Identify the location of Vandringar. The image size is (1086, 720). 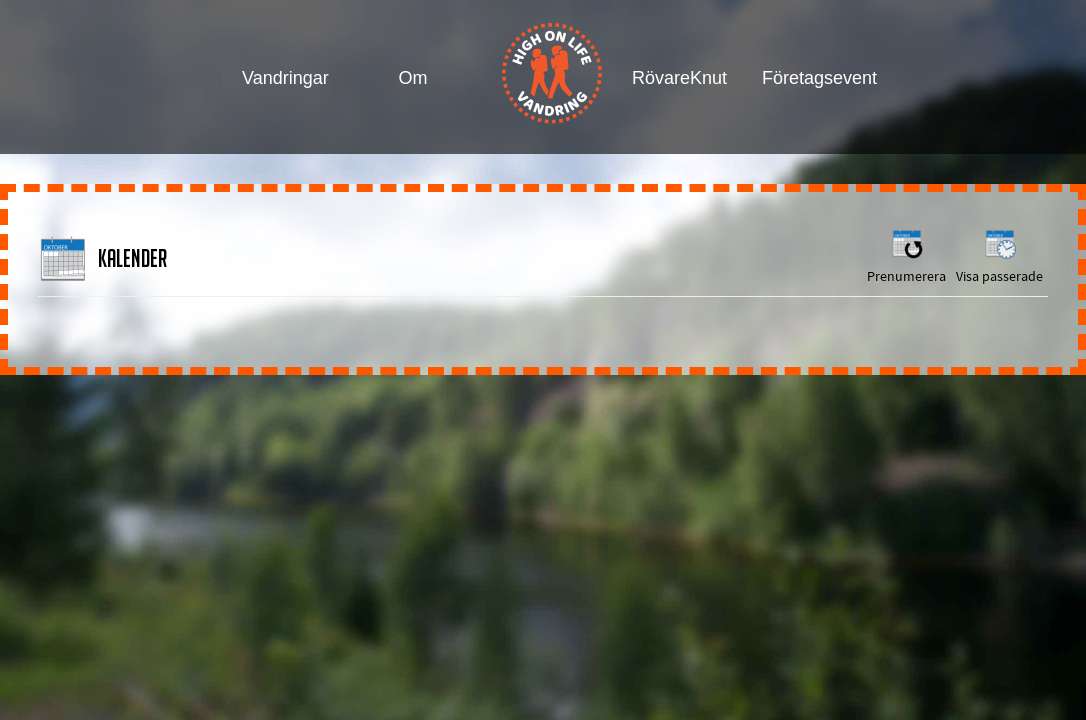
(285, 78).